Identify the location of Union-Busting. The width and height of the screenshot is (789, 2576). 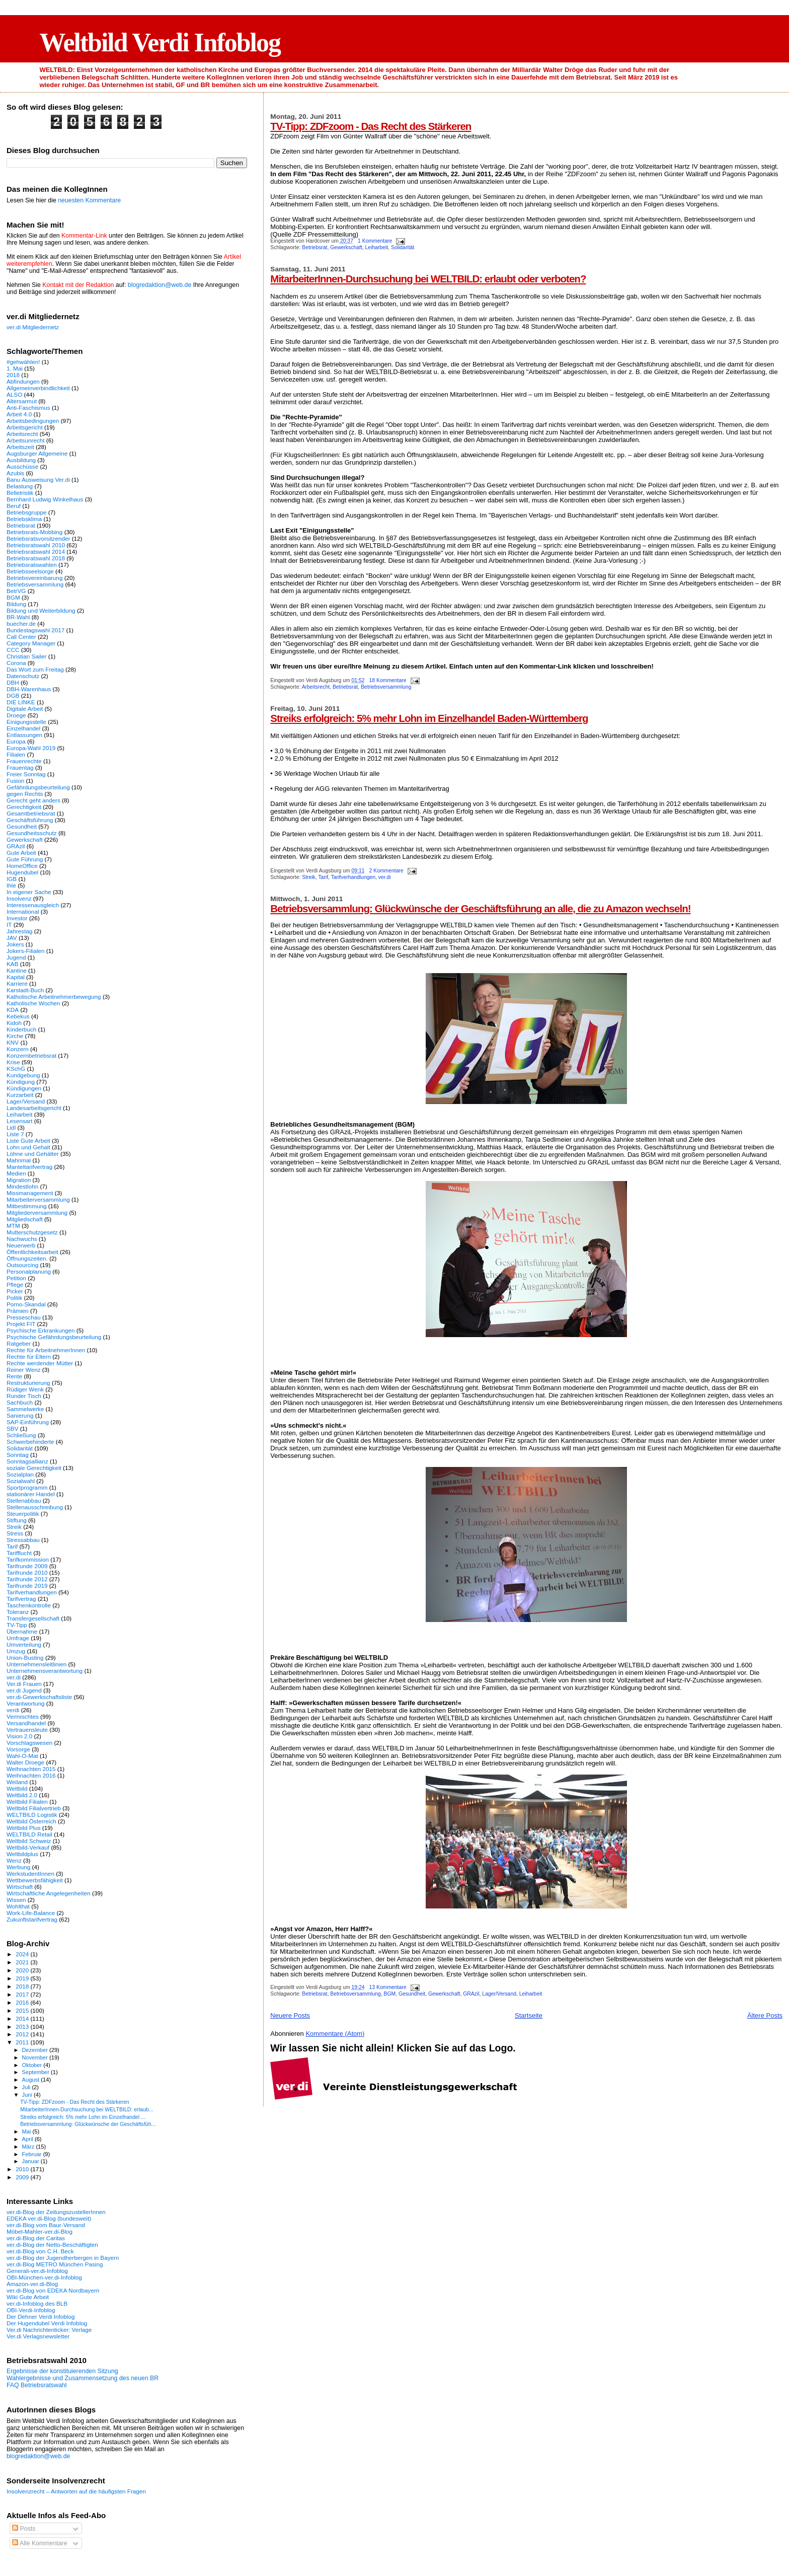
(25, 1657).